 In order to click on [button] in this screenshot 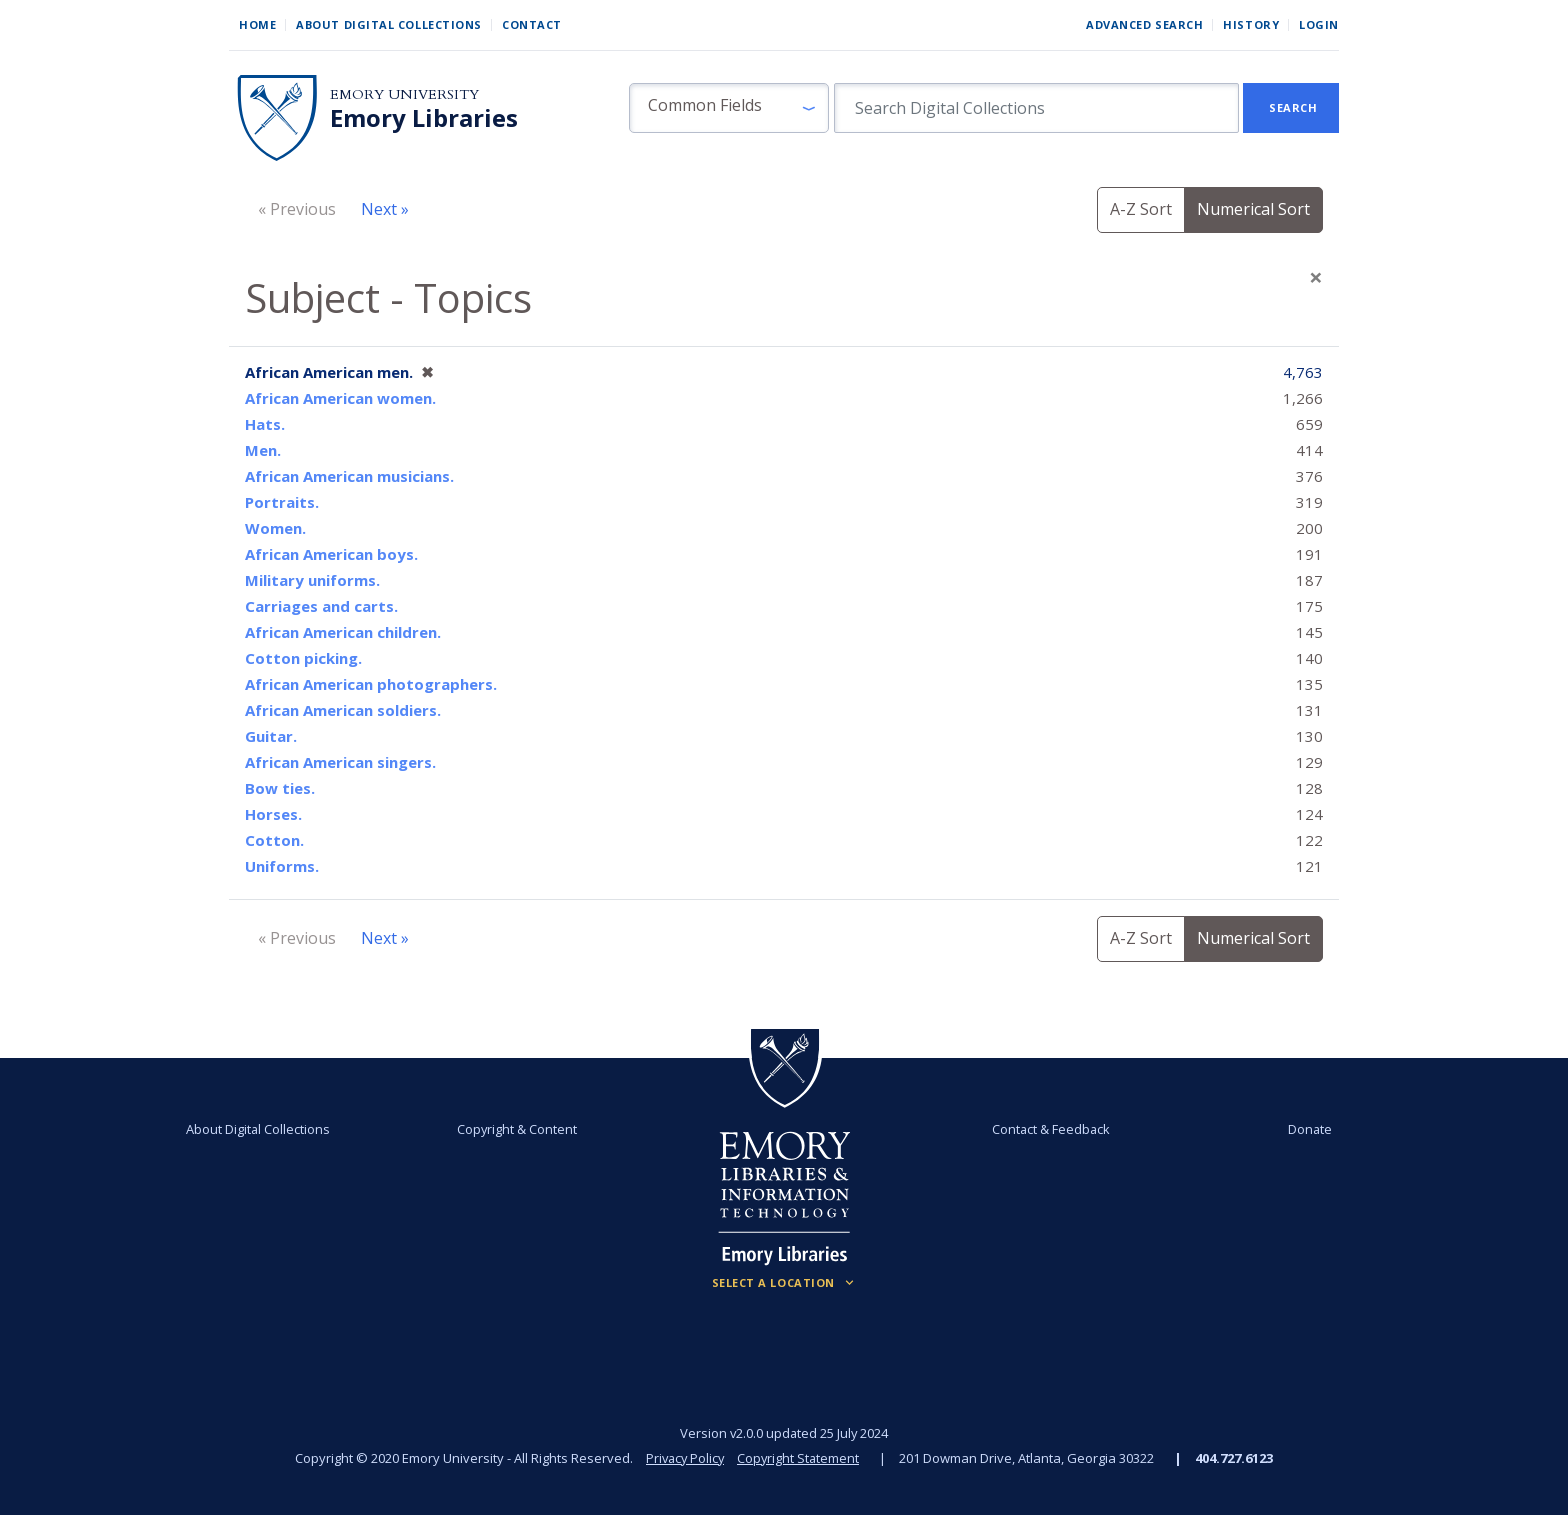, I will do `click(729, 108)`.